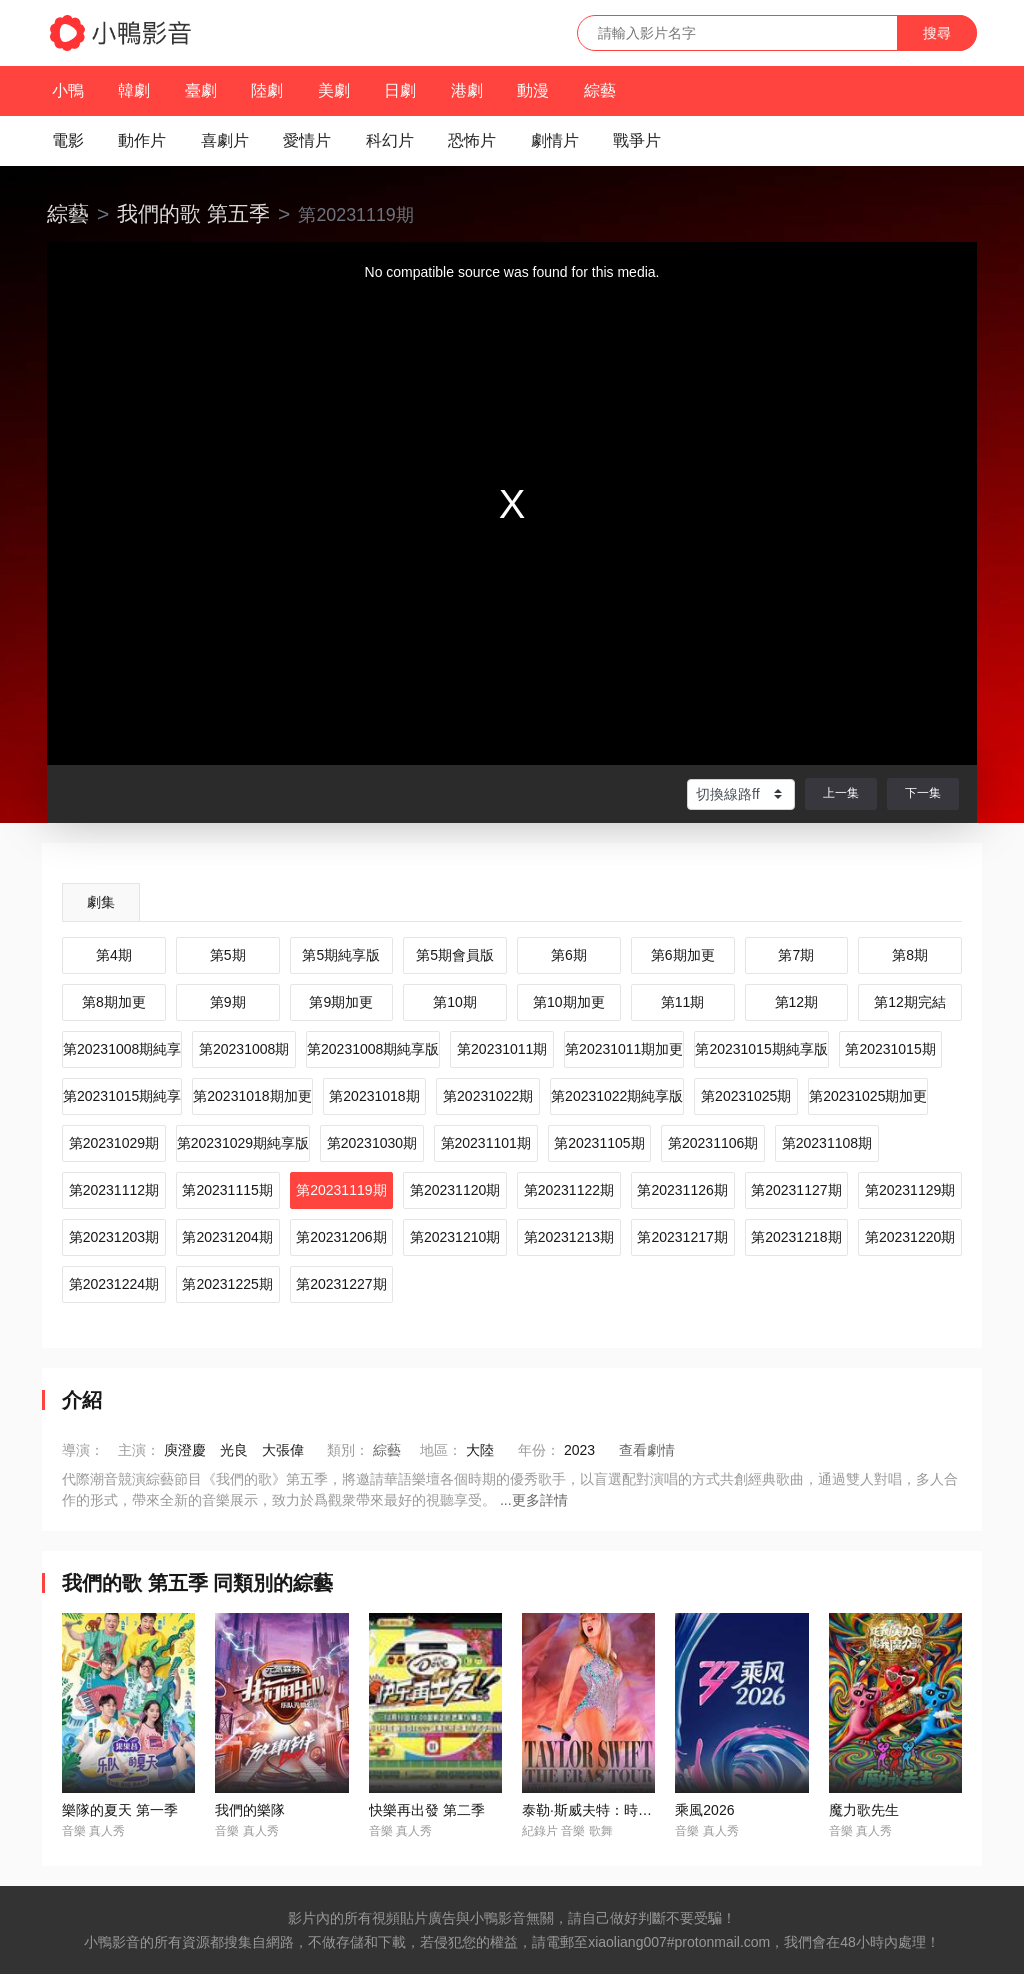  What do you see at coordinates (427, 1810) in the screenshot?
I see `快樂再出發 第二季` at bounding box center [427, 1810].